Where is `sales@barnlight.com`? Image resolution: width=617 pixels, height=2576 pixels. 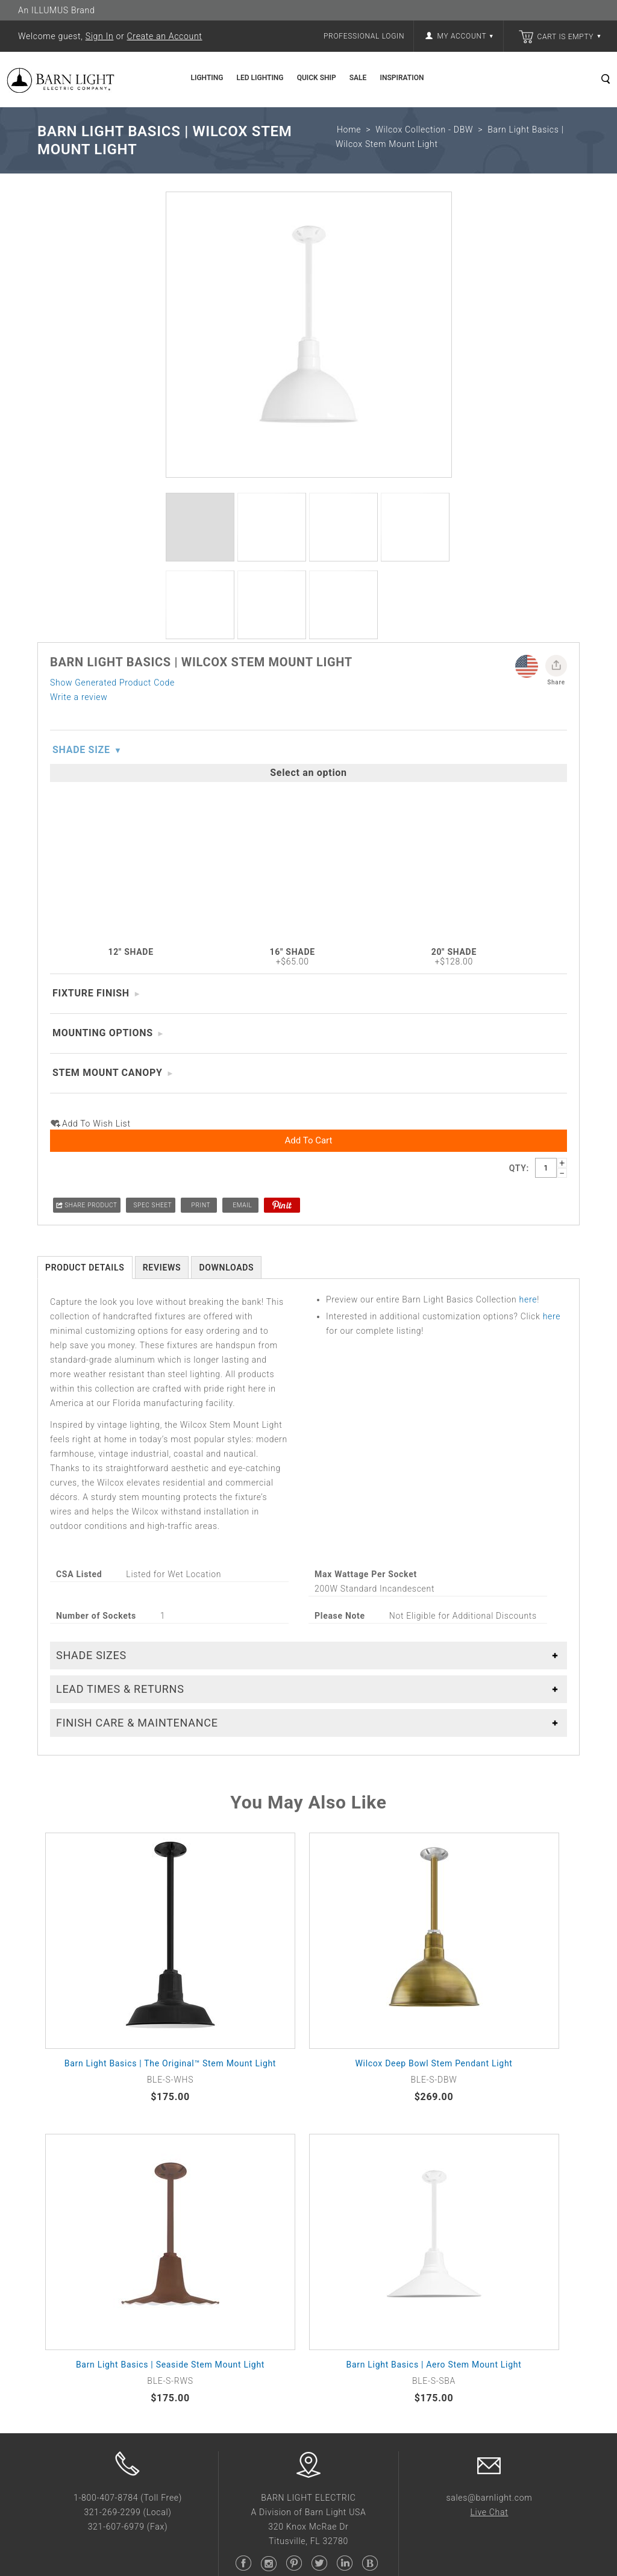
sales@barnlight.com is located at coordinates (489, 1999).